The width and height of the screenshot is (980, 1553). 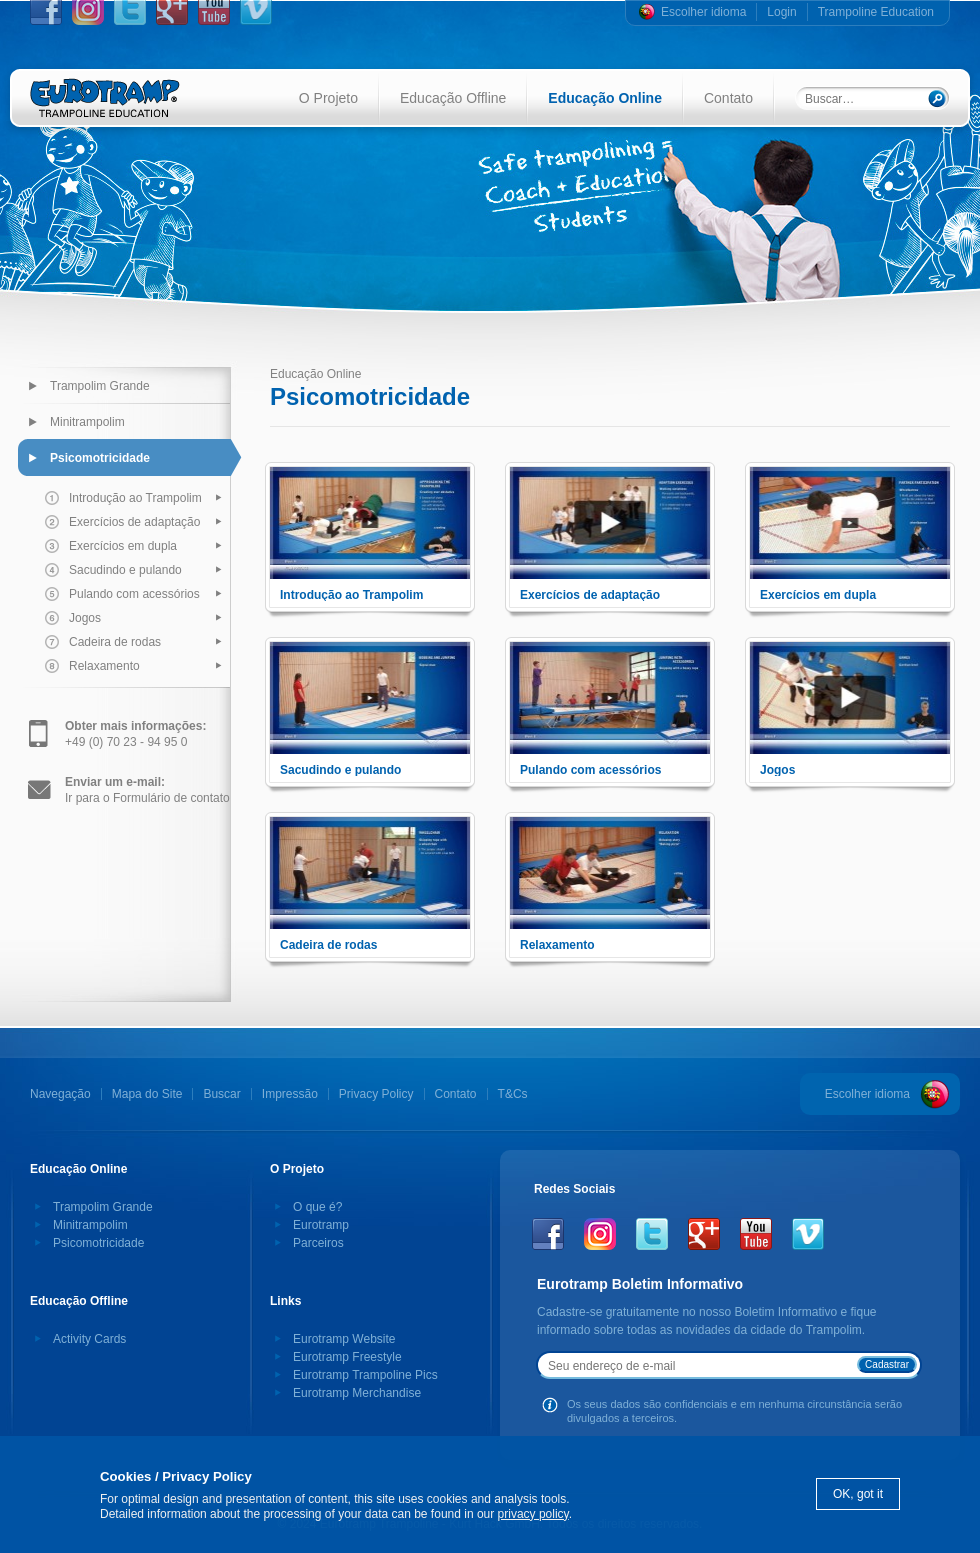 What do you see at coordinates (115, 642) in the screenshot?
I see `Cadeira de rodas` at bounding box center [115, 642].